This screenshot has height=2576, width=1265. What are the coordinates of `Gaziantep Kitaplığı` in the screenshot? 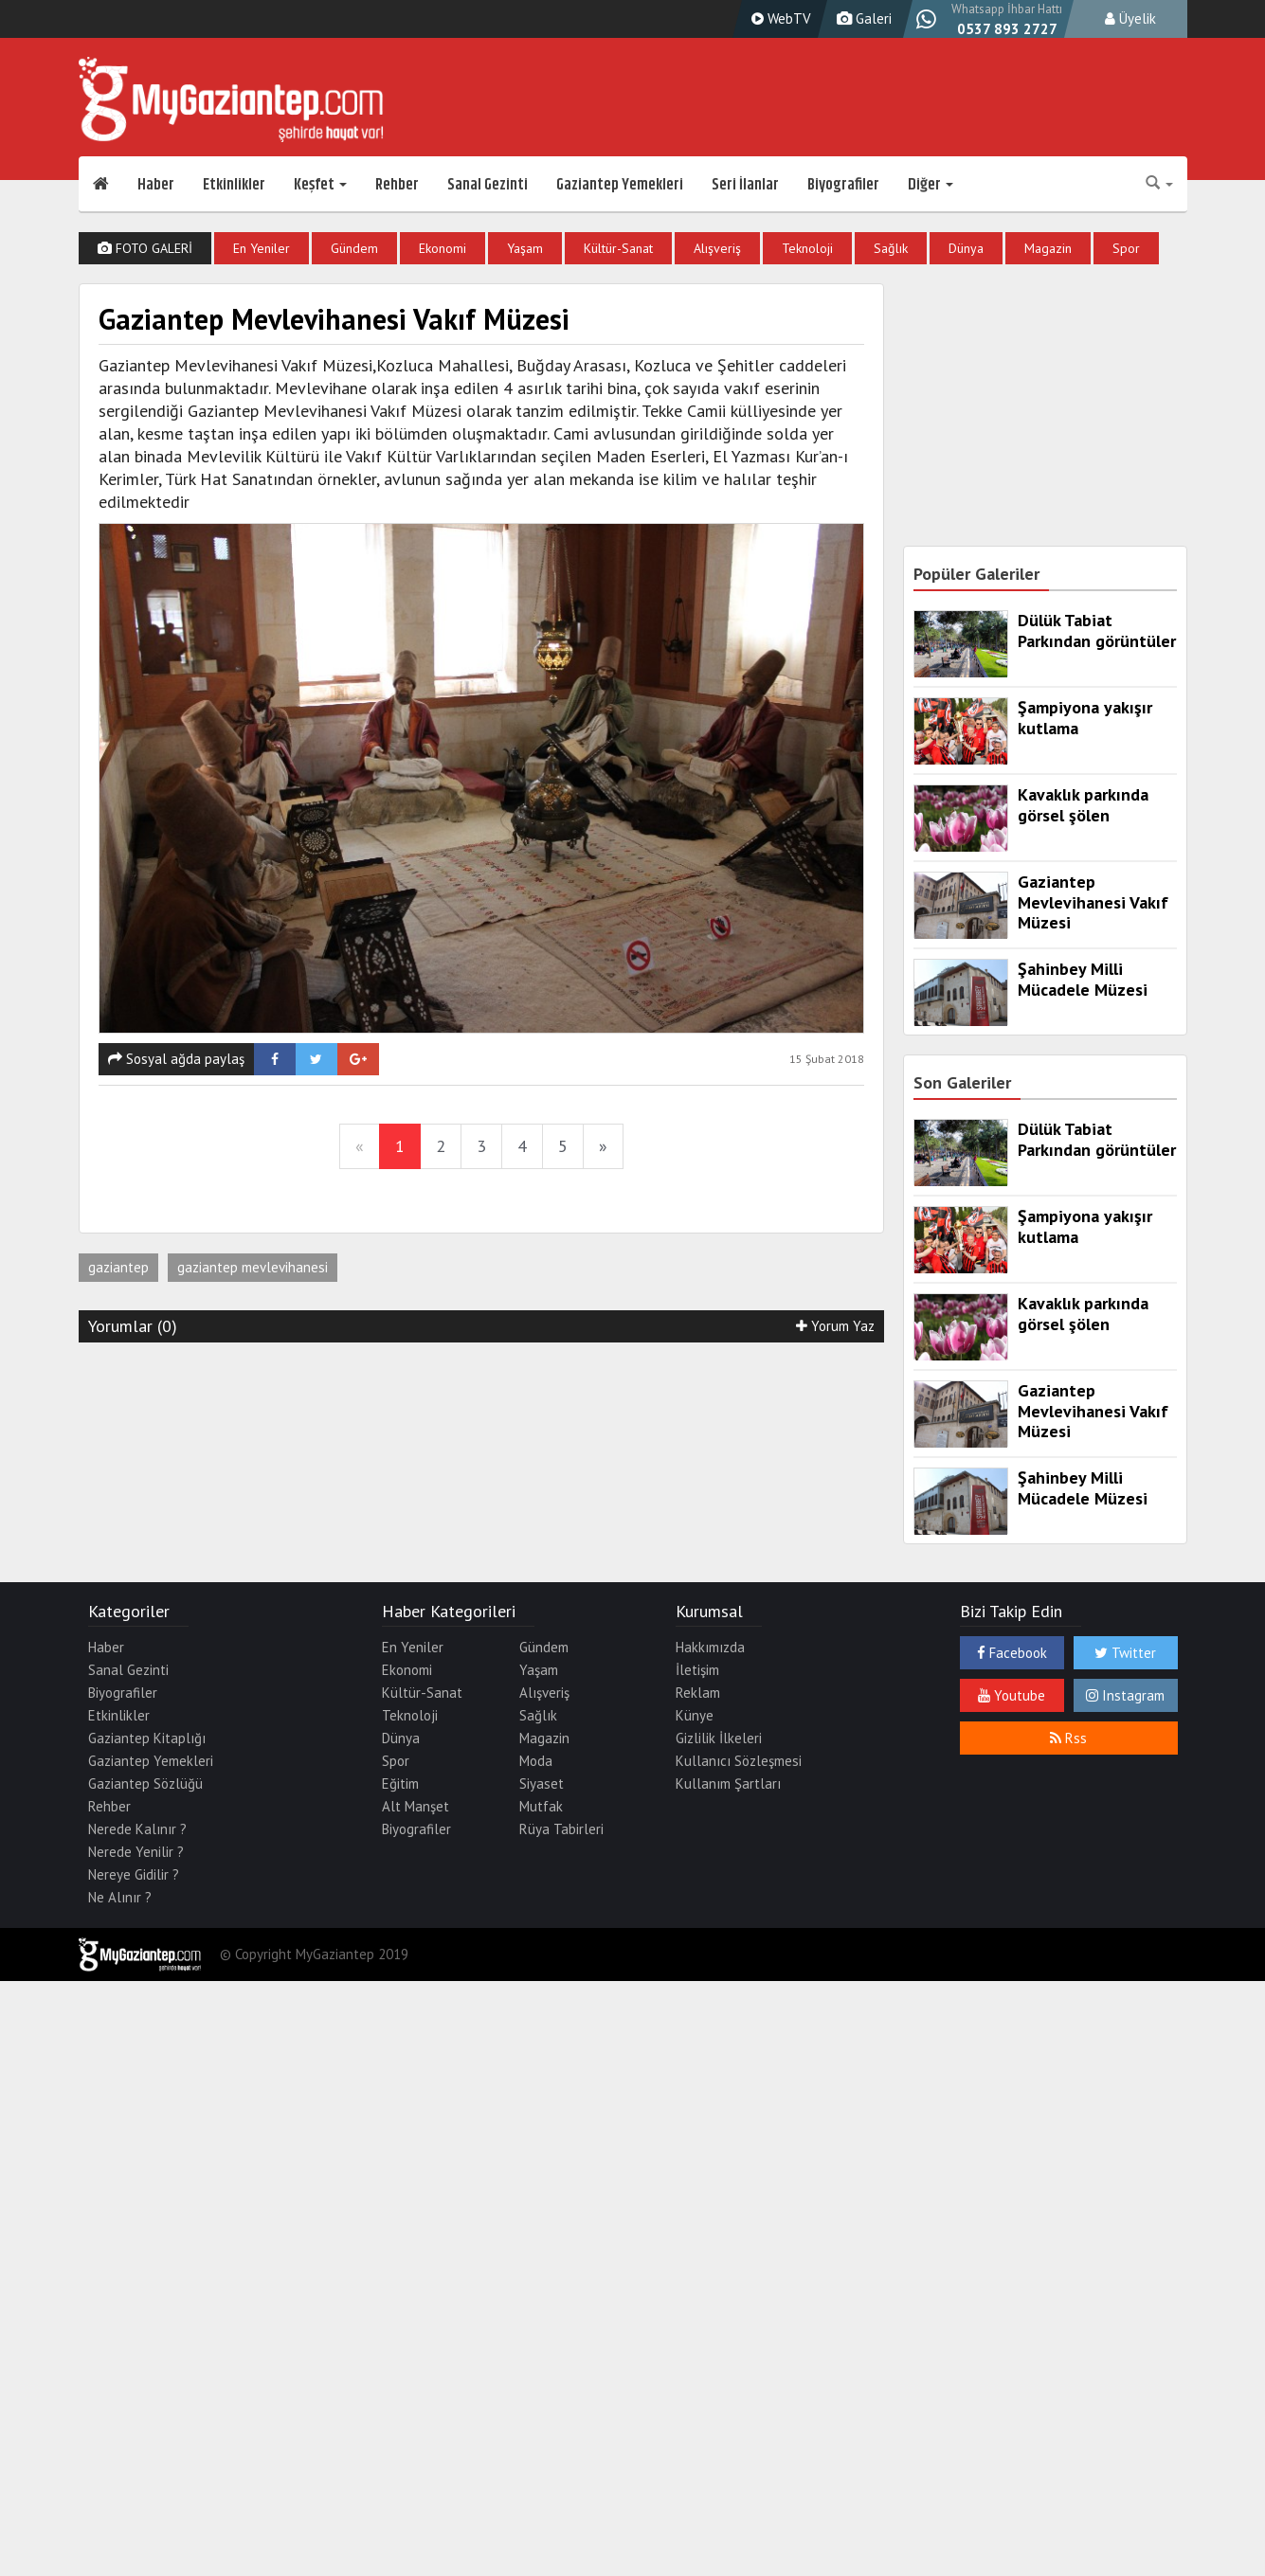 It's located at (147, 1738).